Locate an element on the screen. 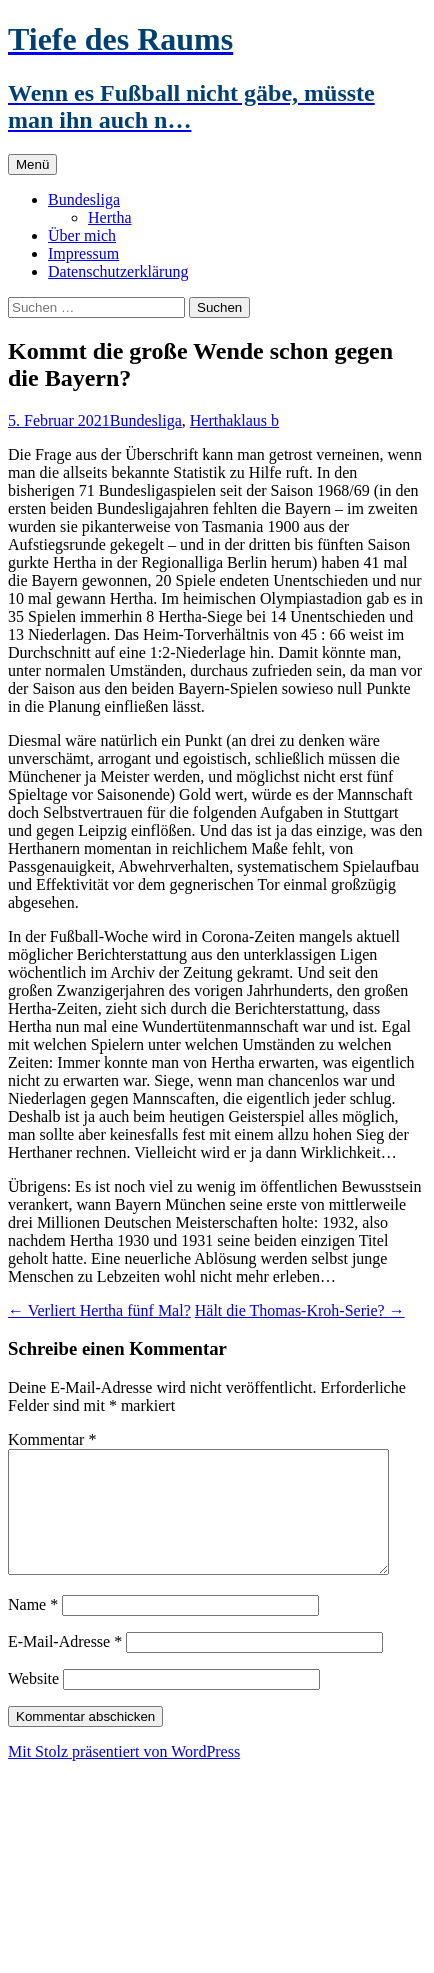 The image size is (434, 1973). Hertha is located at coordinates (110, 217).